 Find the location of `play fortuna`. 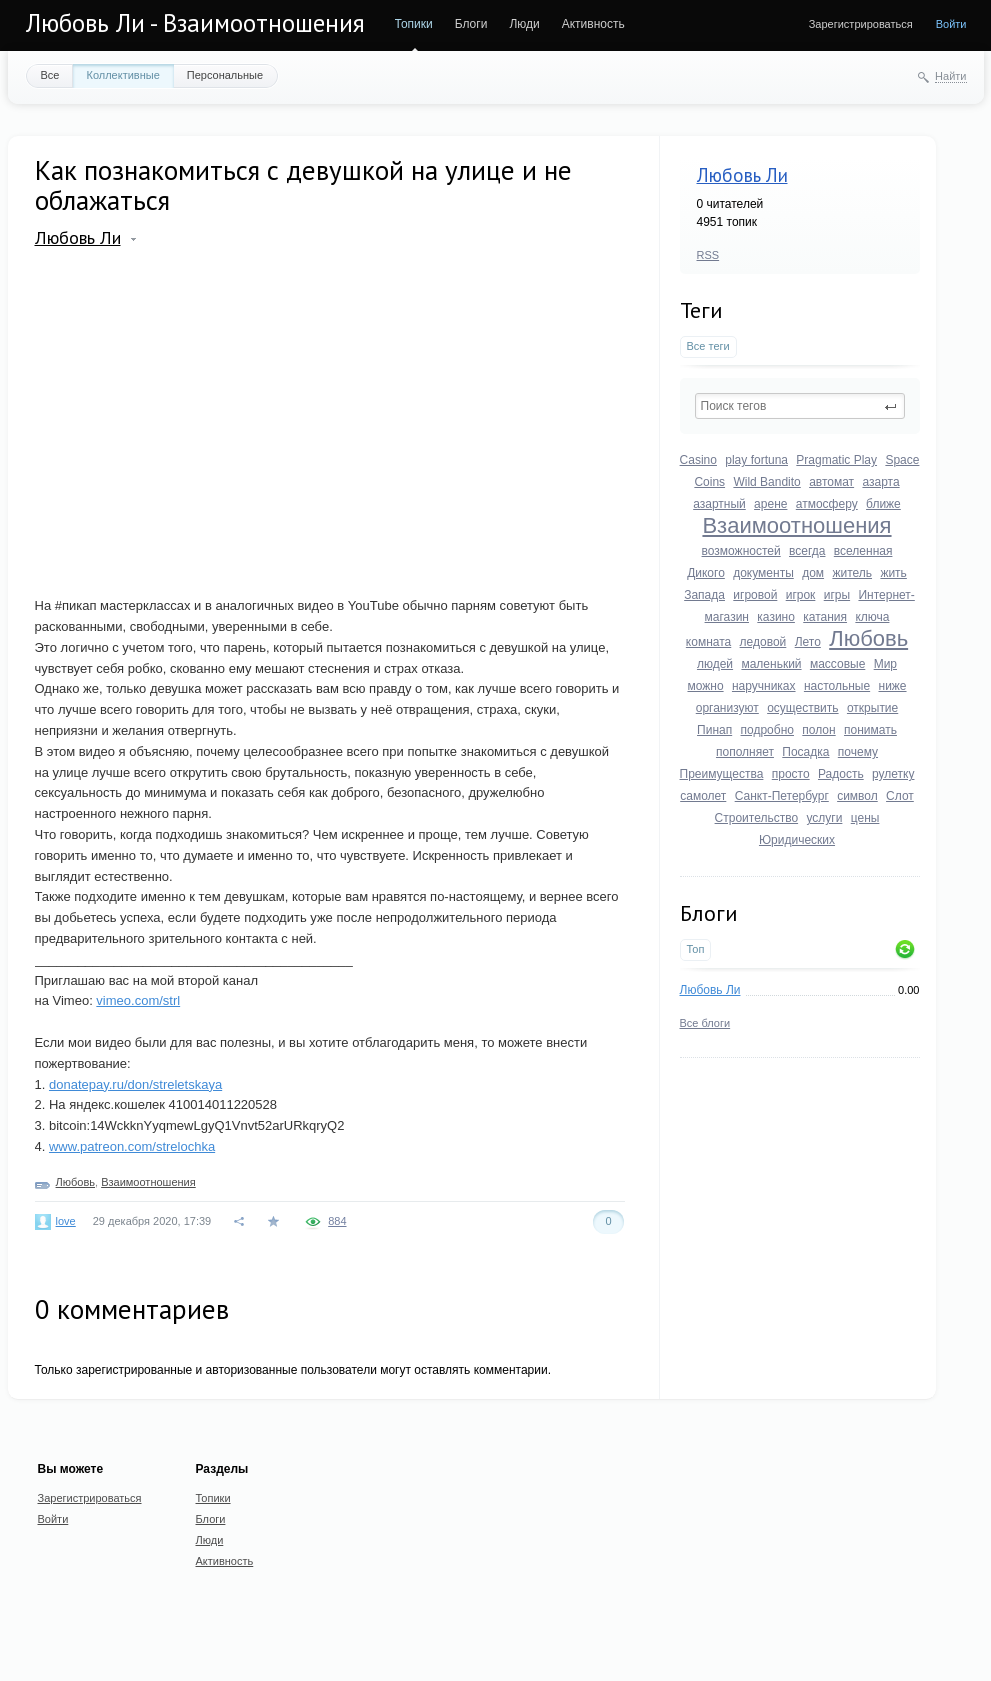

play fortuna is located at coordinates (756, 460).